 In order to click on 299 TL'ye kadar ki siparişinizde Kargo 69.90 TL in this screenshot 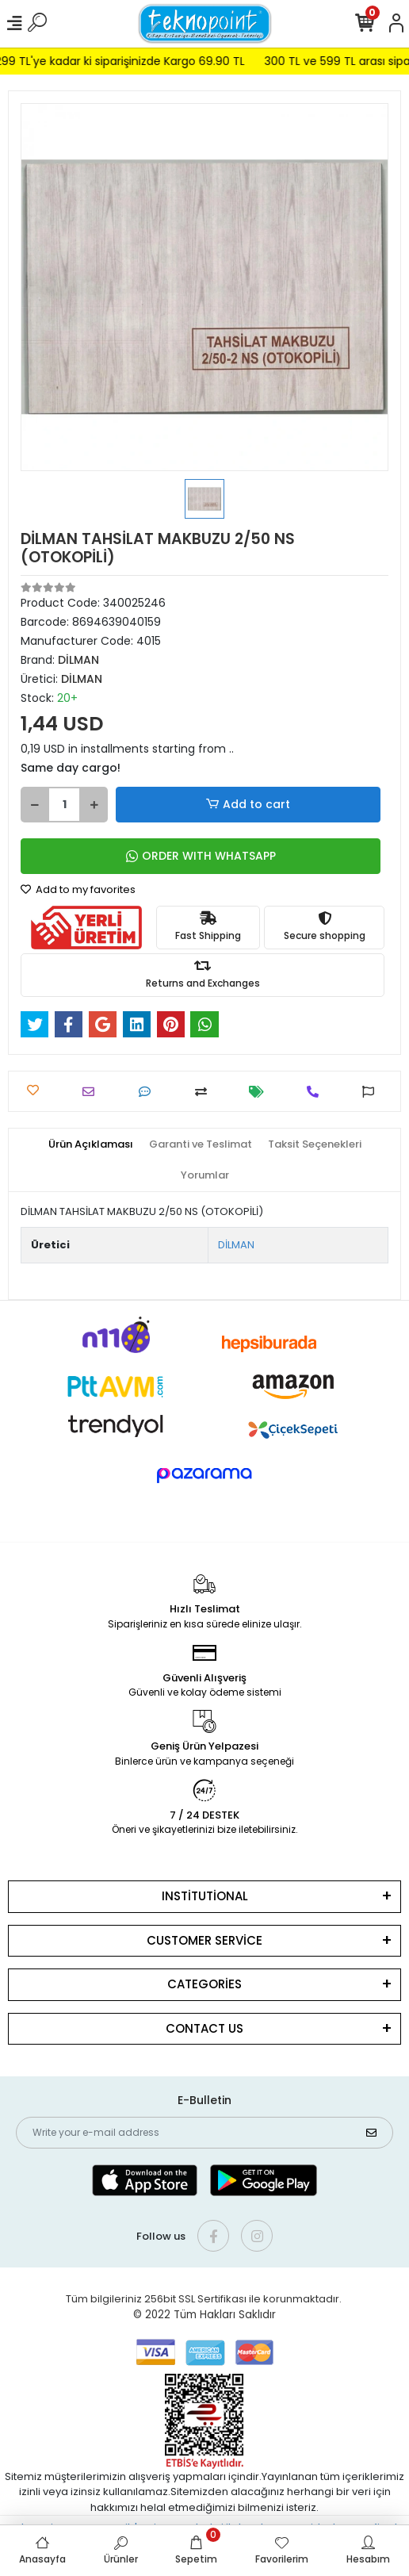, I will do `click(132, 61)`.